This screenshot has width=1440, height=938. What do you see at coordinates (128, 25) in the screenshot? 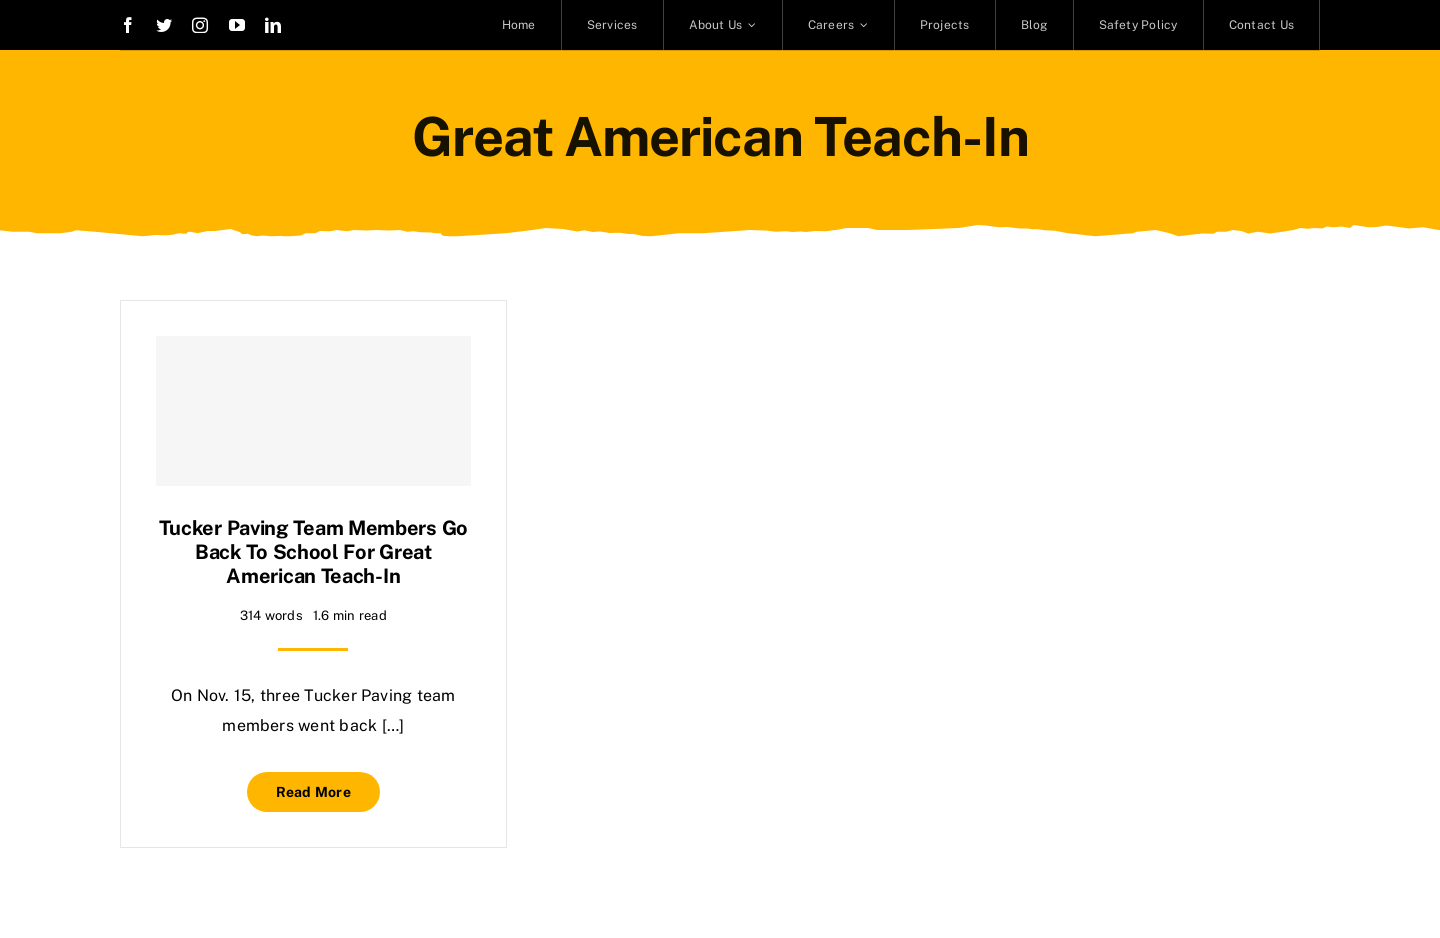
I see `[facebook]` at bounding box center [128, 25].